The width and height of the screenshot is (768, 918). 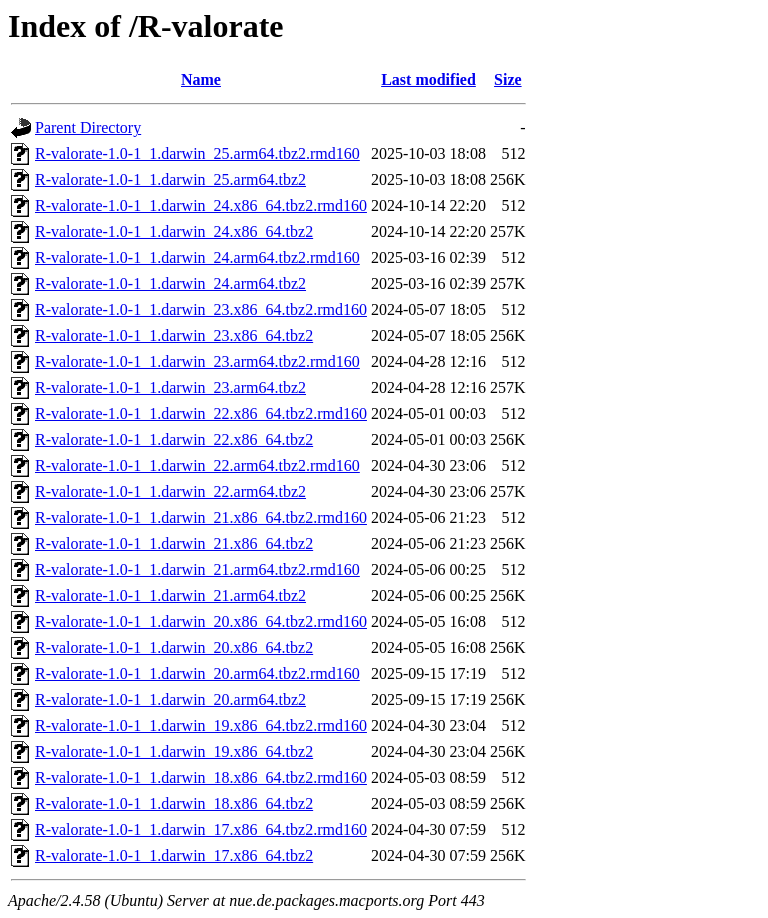 What do you see at coordinates (170, 283) in the screenshot?
I see `R-valorate-1.0-1_1.darwin_24.arm64.tbz2` at bounding box center [170, 283].